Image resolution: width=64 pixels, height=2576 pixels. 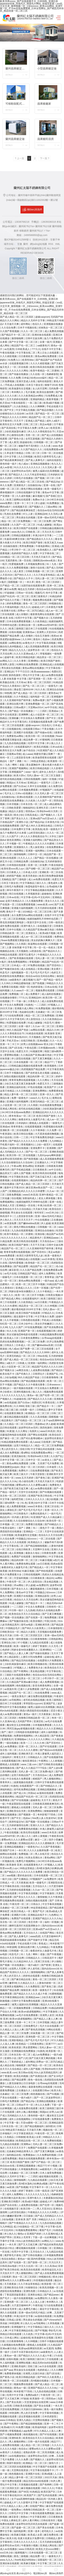 I want to click on 黄色特级一级片, so click(x=8, y=463).